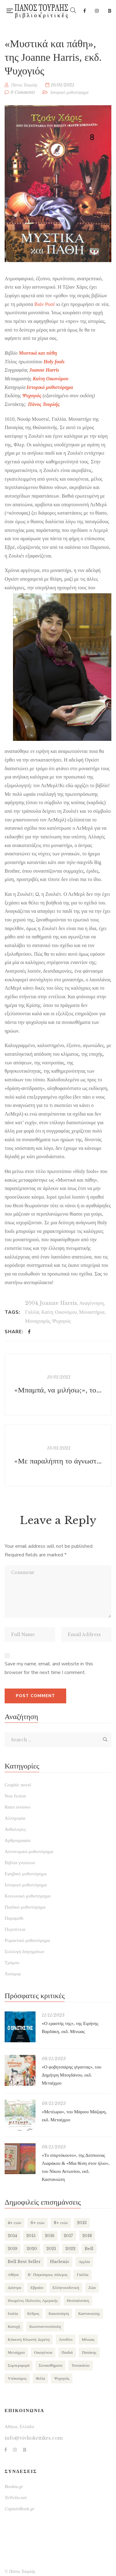  What do you see at coordinates (65, 2339) in the screenshot?
I see `Λονδίνο [Λονδίνο (85 items)]` at bounding box center [65, 2339].